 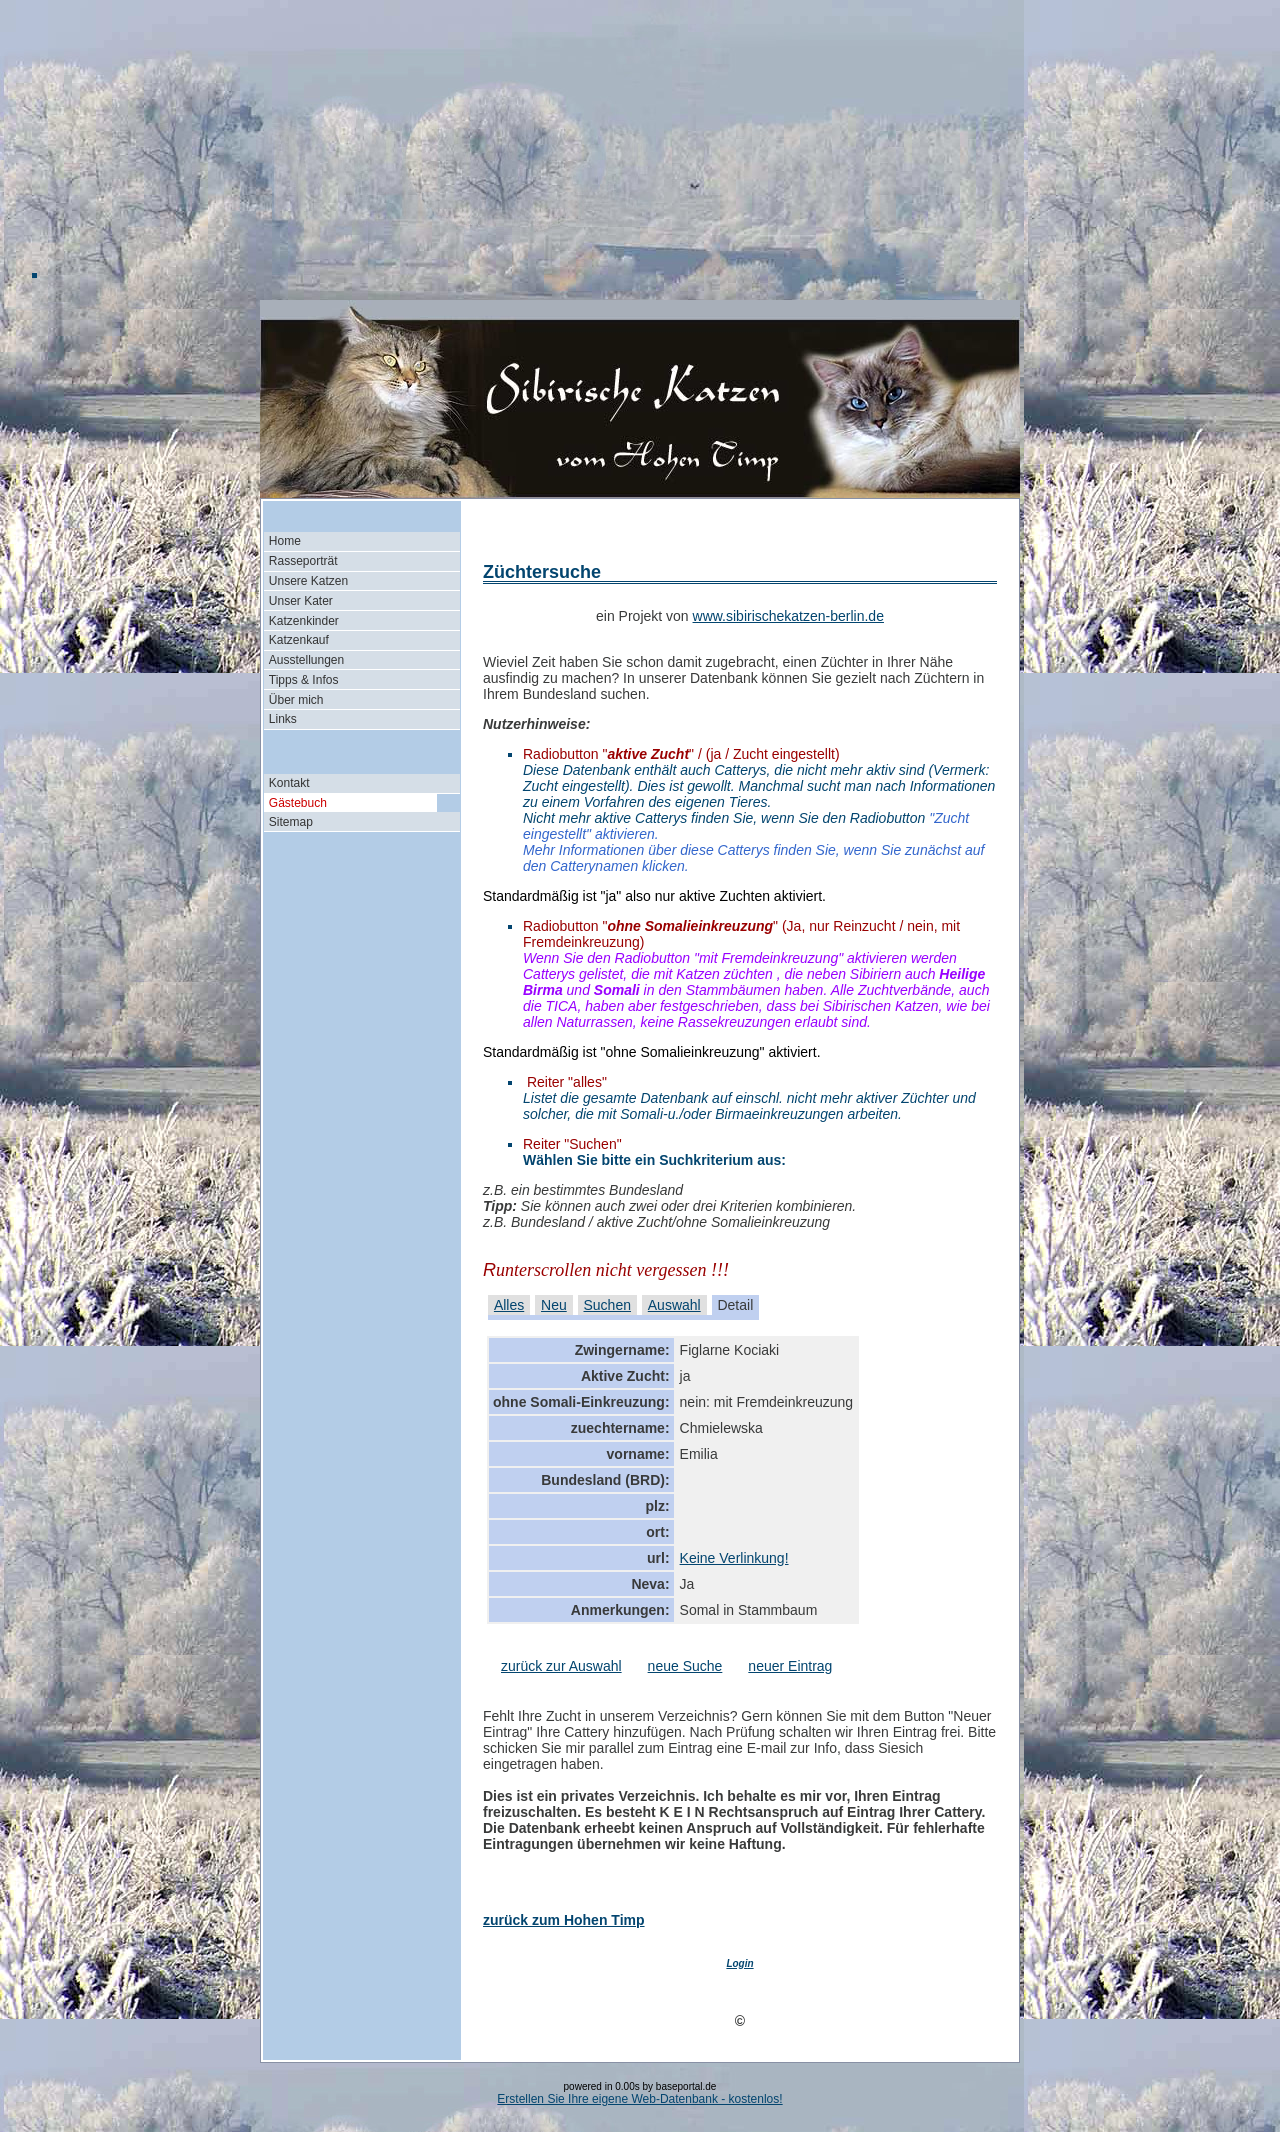 I want to click on Katzenkauf, so click(x=299, y=640).